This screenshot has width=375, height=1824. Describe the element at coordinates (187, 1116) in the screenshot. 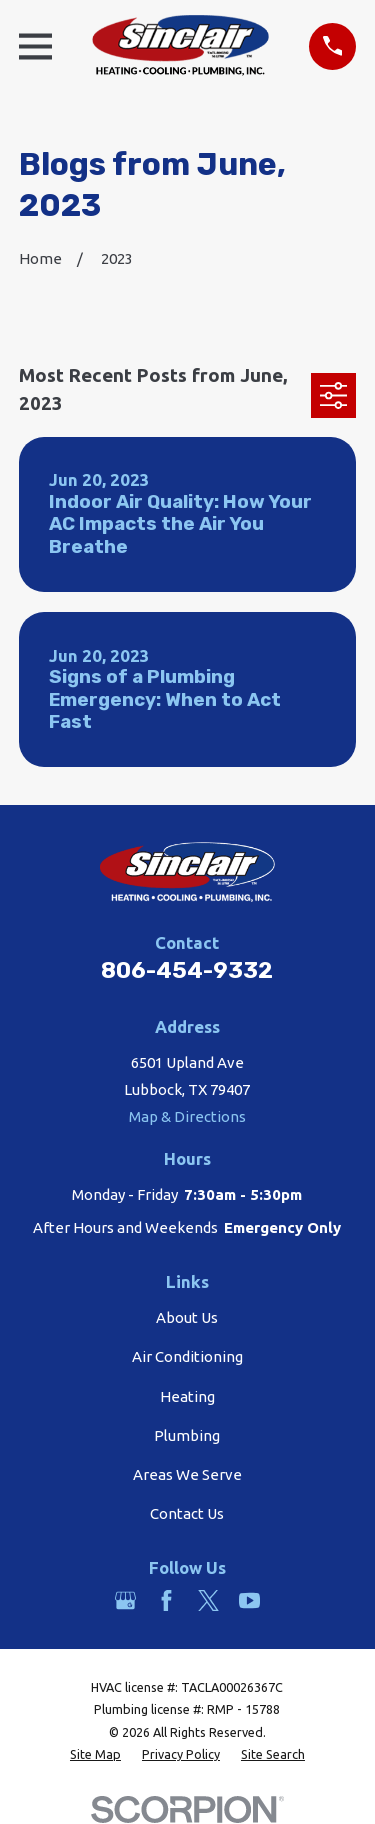

I see `Map & Directions` at that location.